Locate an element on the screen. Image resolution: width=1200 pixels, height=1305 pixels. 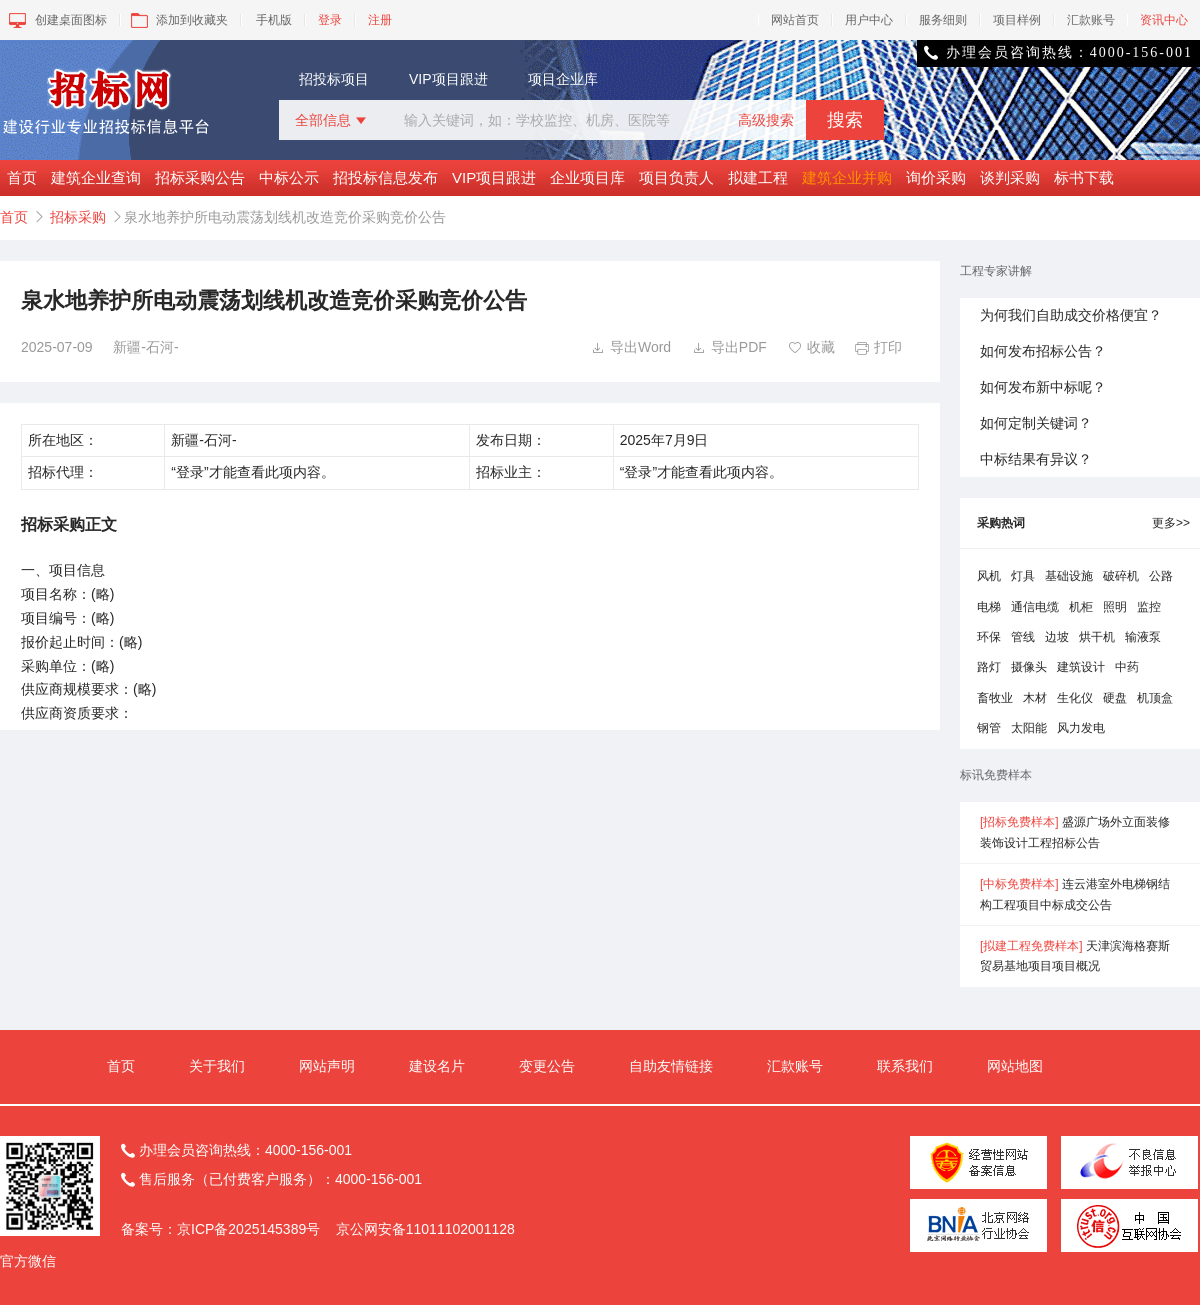
注册 is located at coordinates (380, 20).